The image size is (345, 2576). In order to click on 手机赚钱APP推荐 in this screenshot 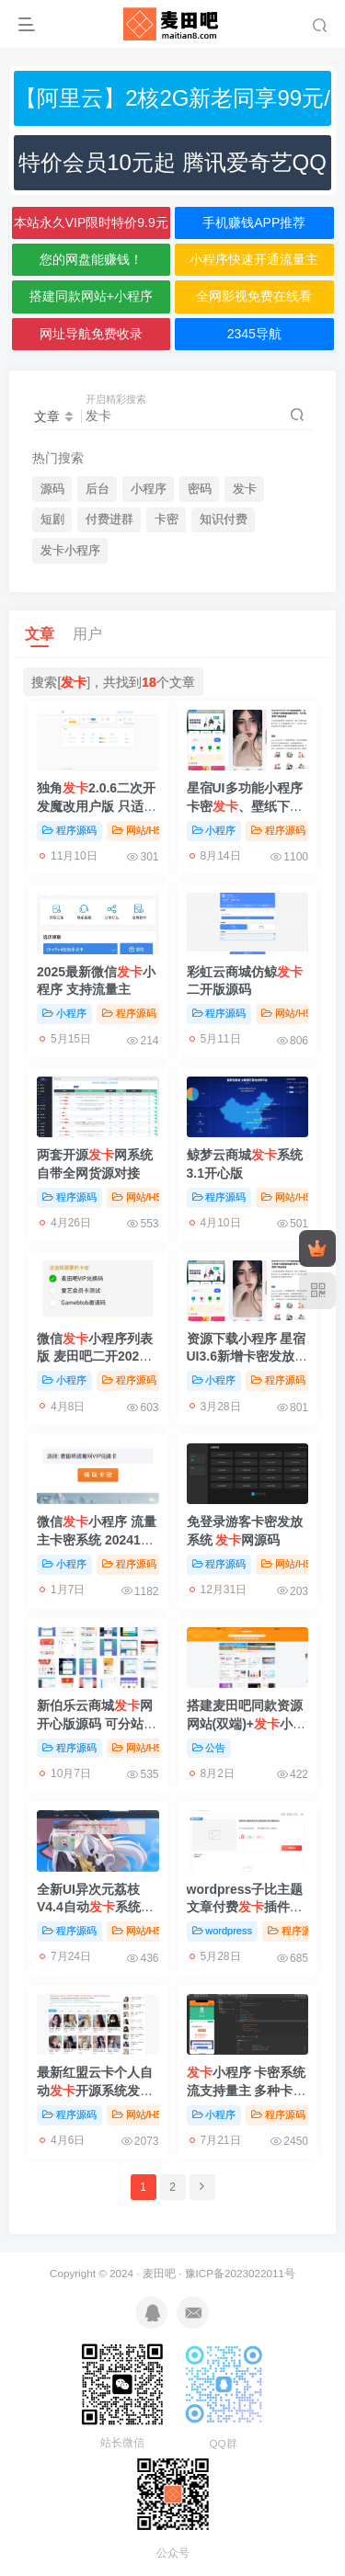, I will do `click(253, 222)`.